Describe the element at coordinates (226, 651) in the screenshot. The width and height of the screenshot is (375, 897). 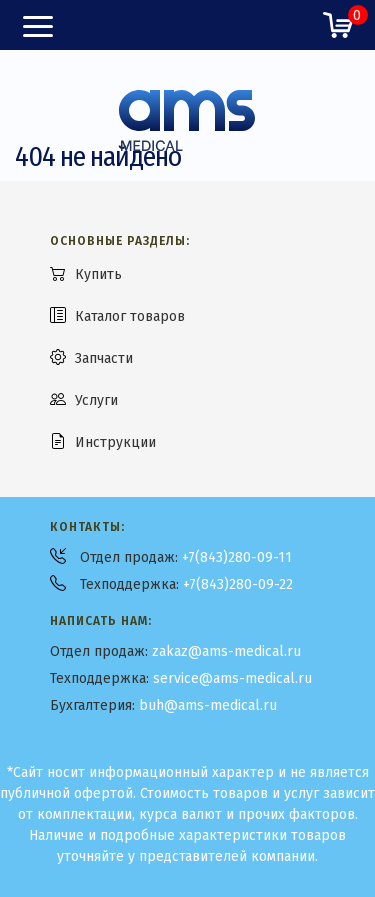
I see `zakaz@ams-medical.ru` at that location.